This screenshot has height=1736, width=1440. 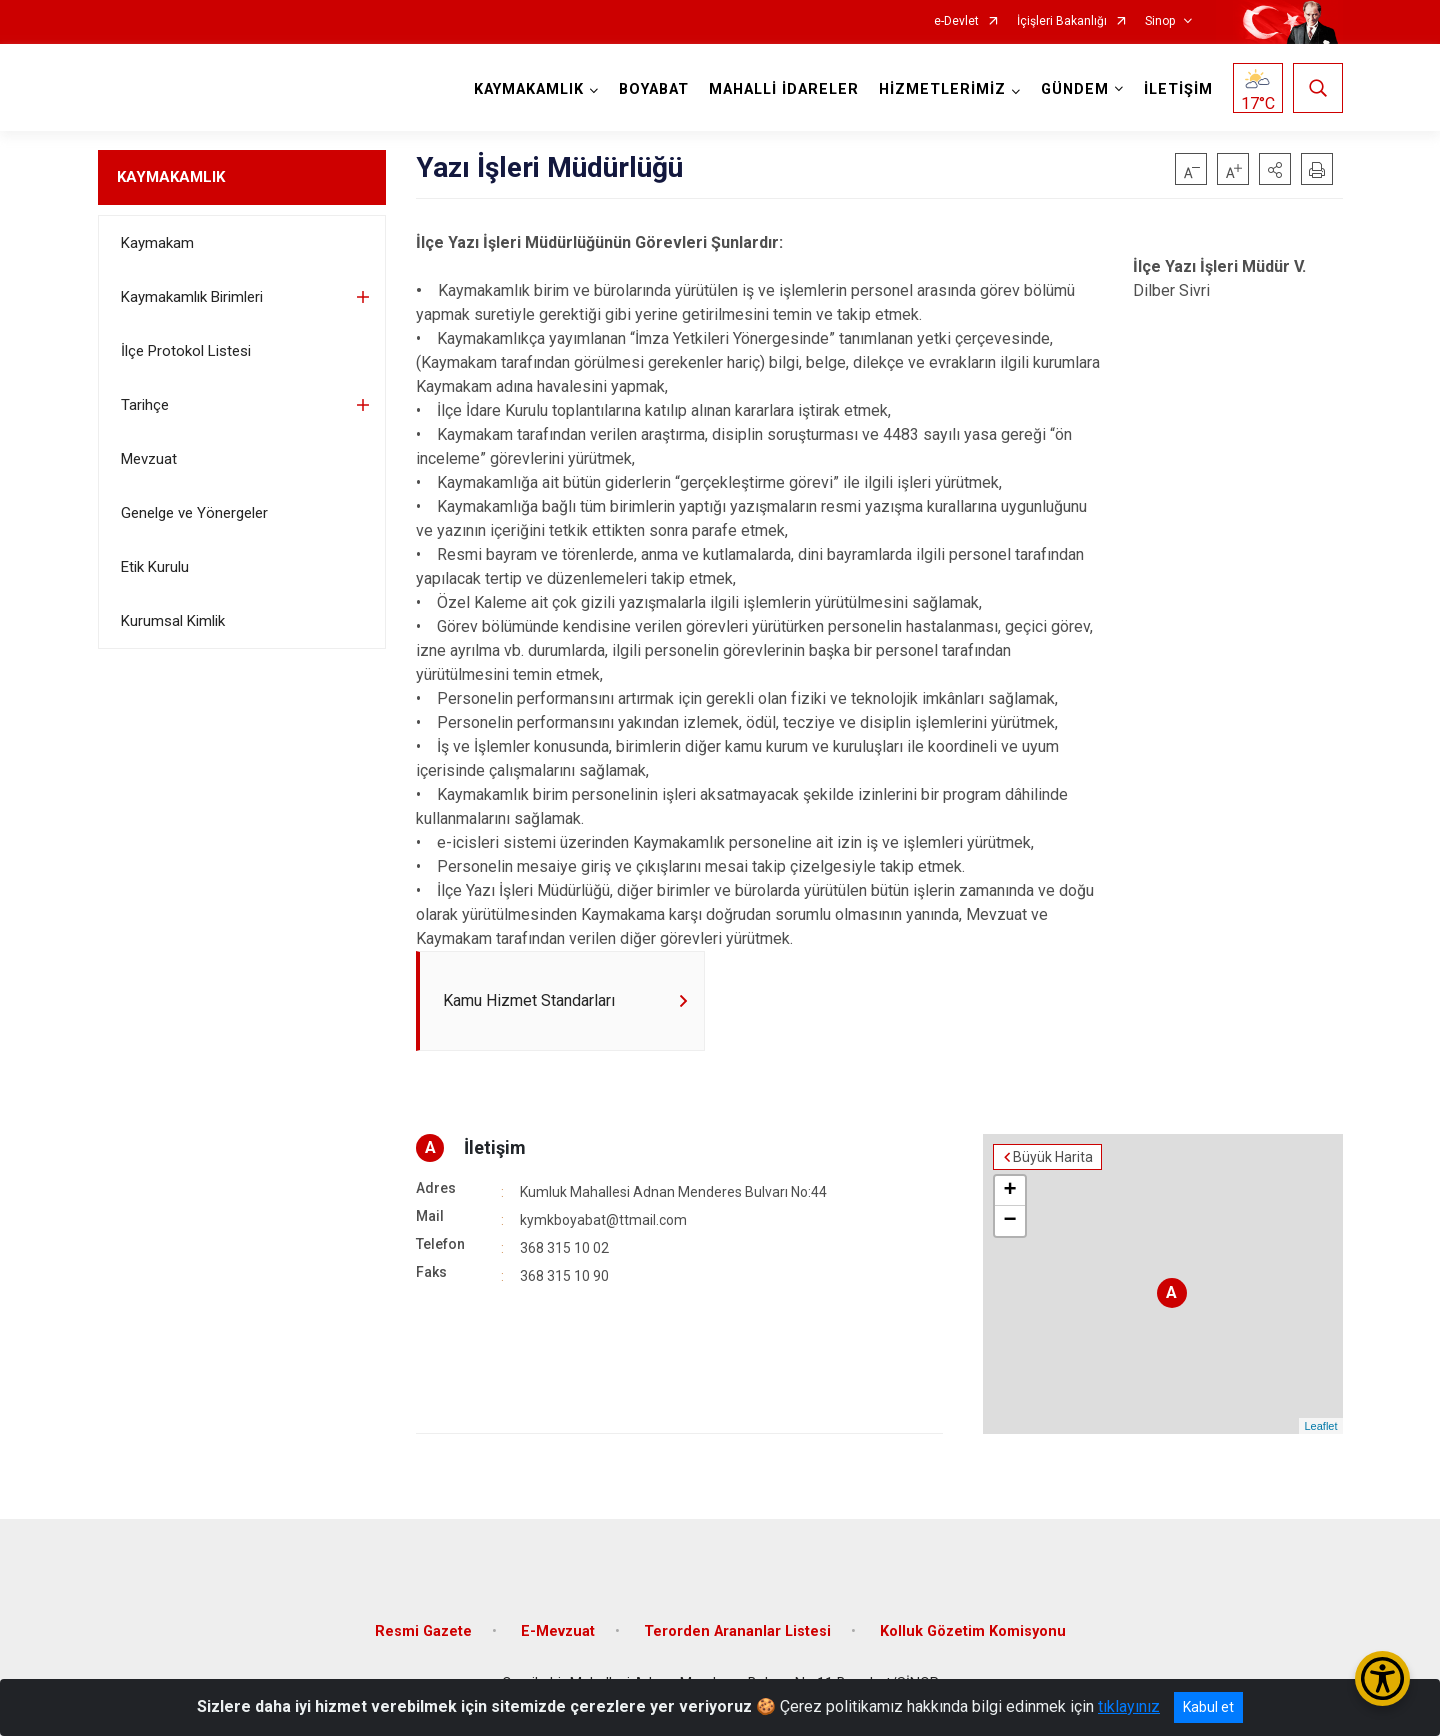 What do you see at coordinates (1053, 1157) in the screenshot?
I see `Büyük Harita` at bounding box center [1053, 1157].